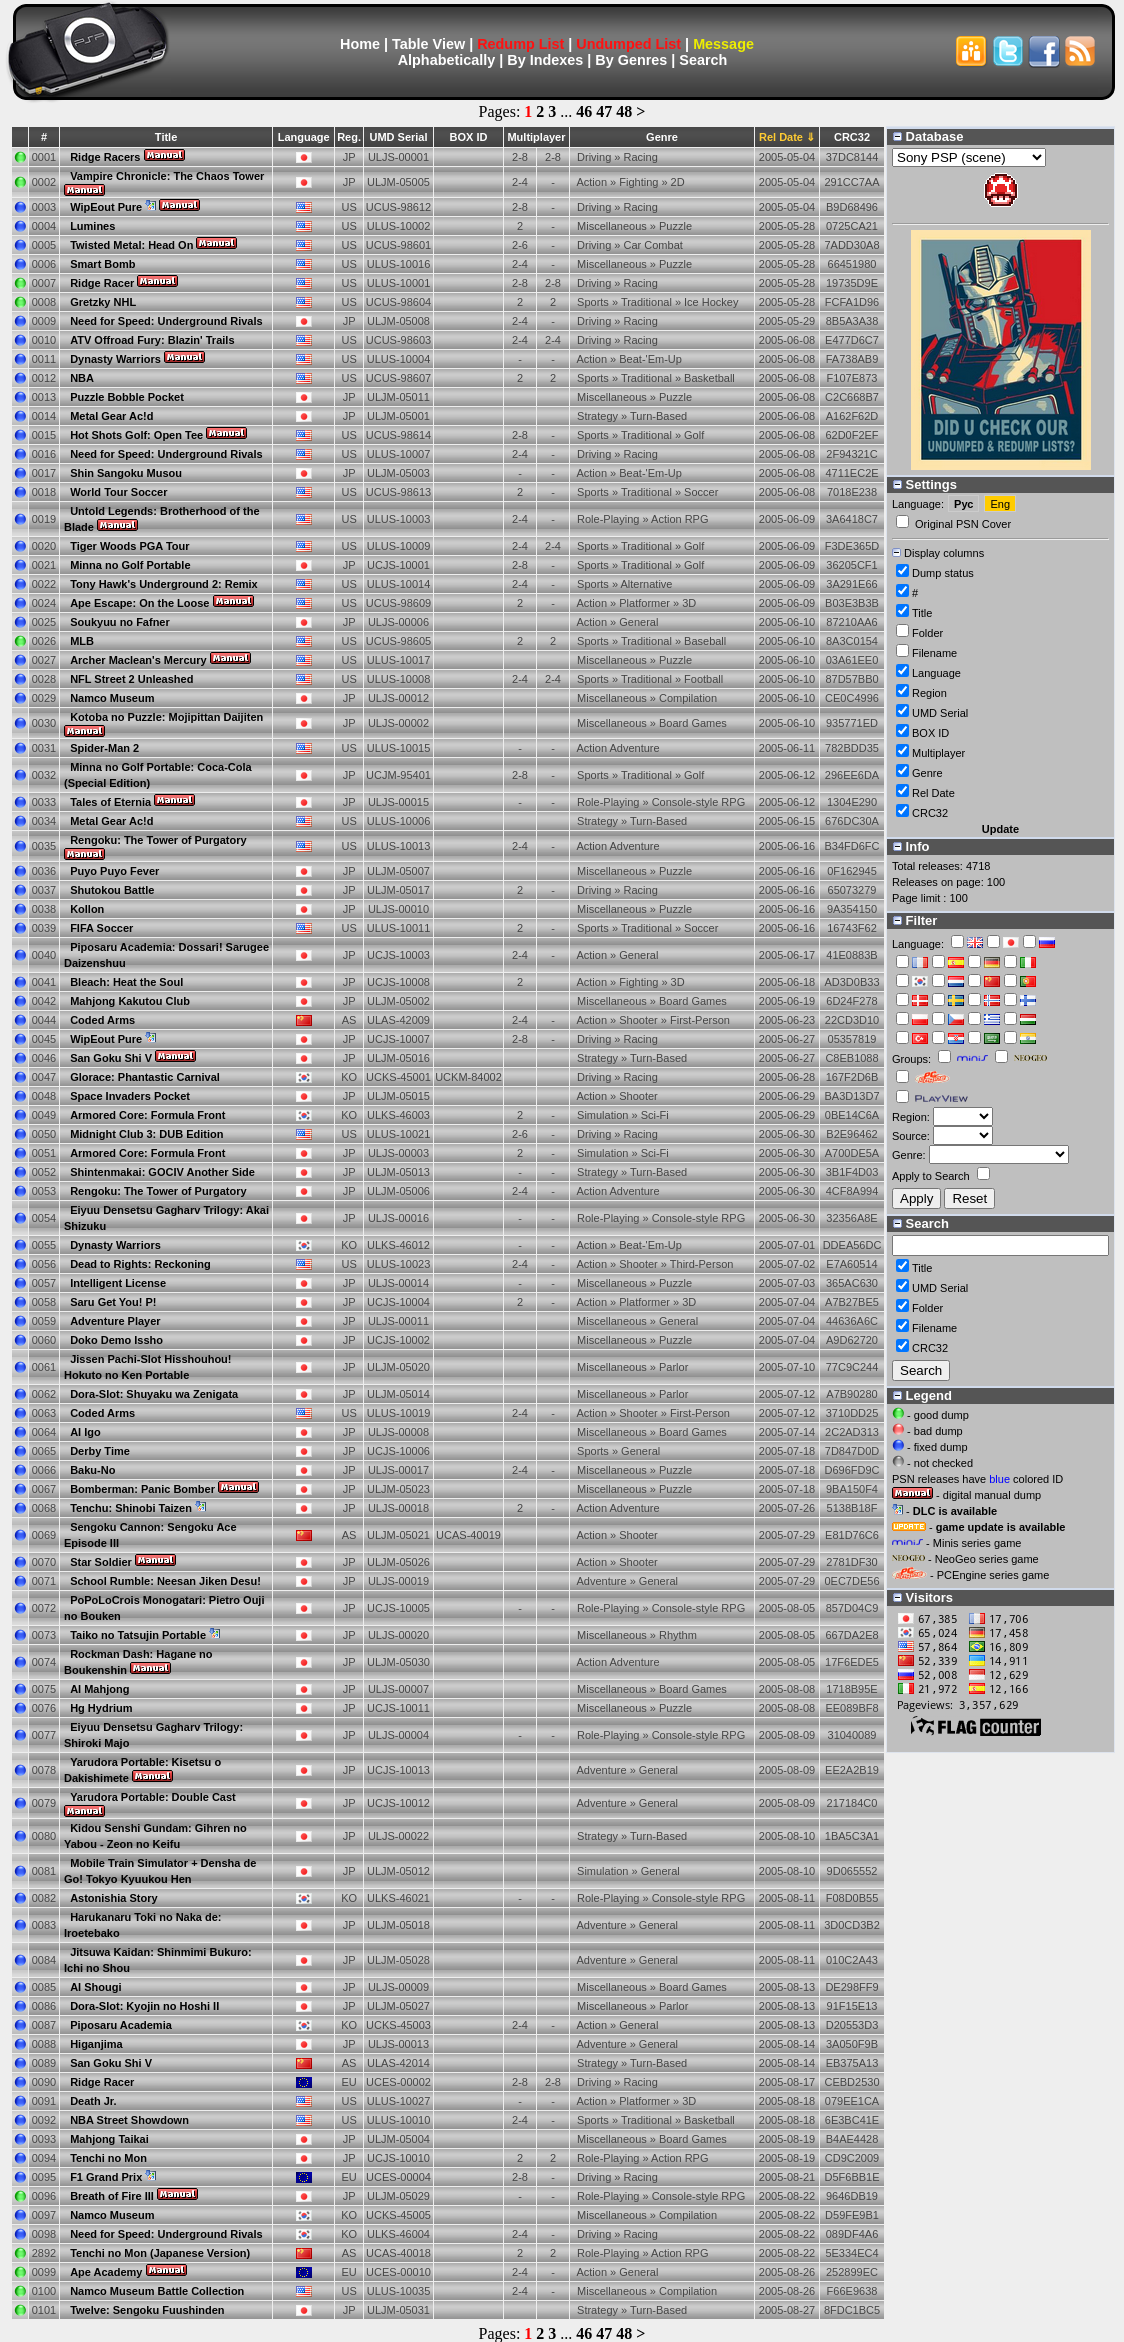  I want to click on Redump List, so click(520, 44).